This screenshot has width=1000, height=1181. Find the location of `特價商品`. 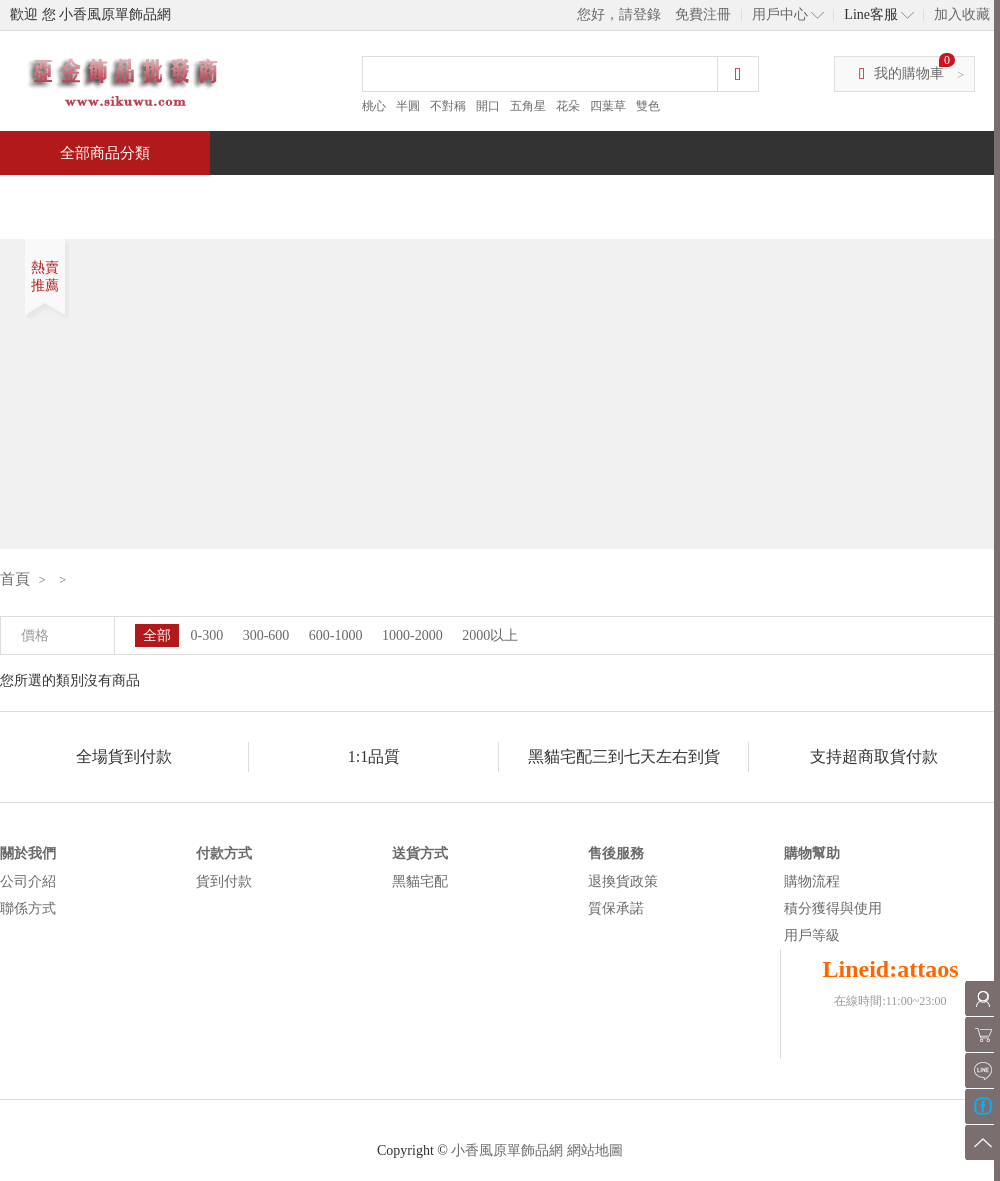

特價商品 is located at coordinates (204, 196).